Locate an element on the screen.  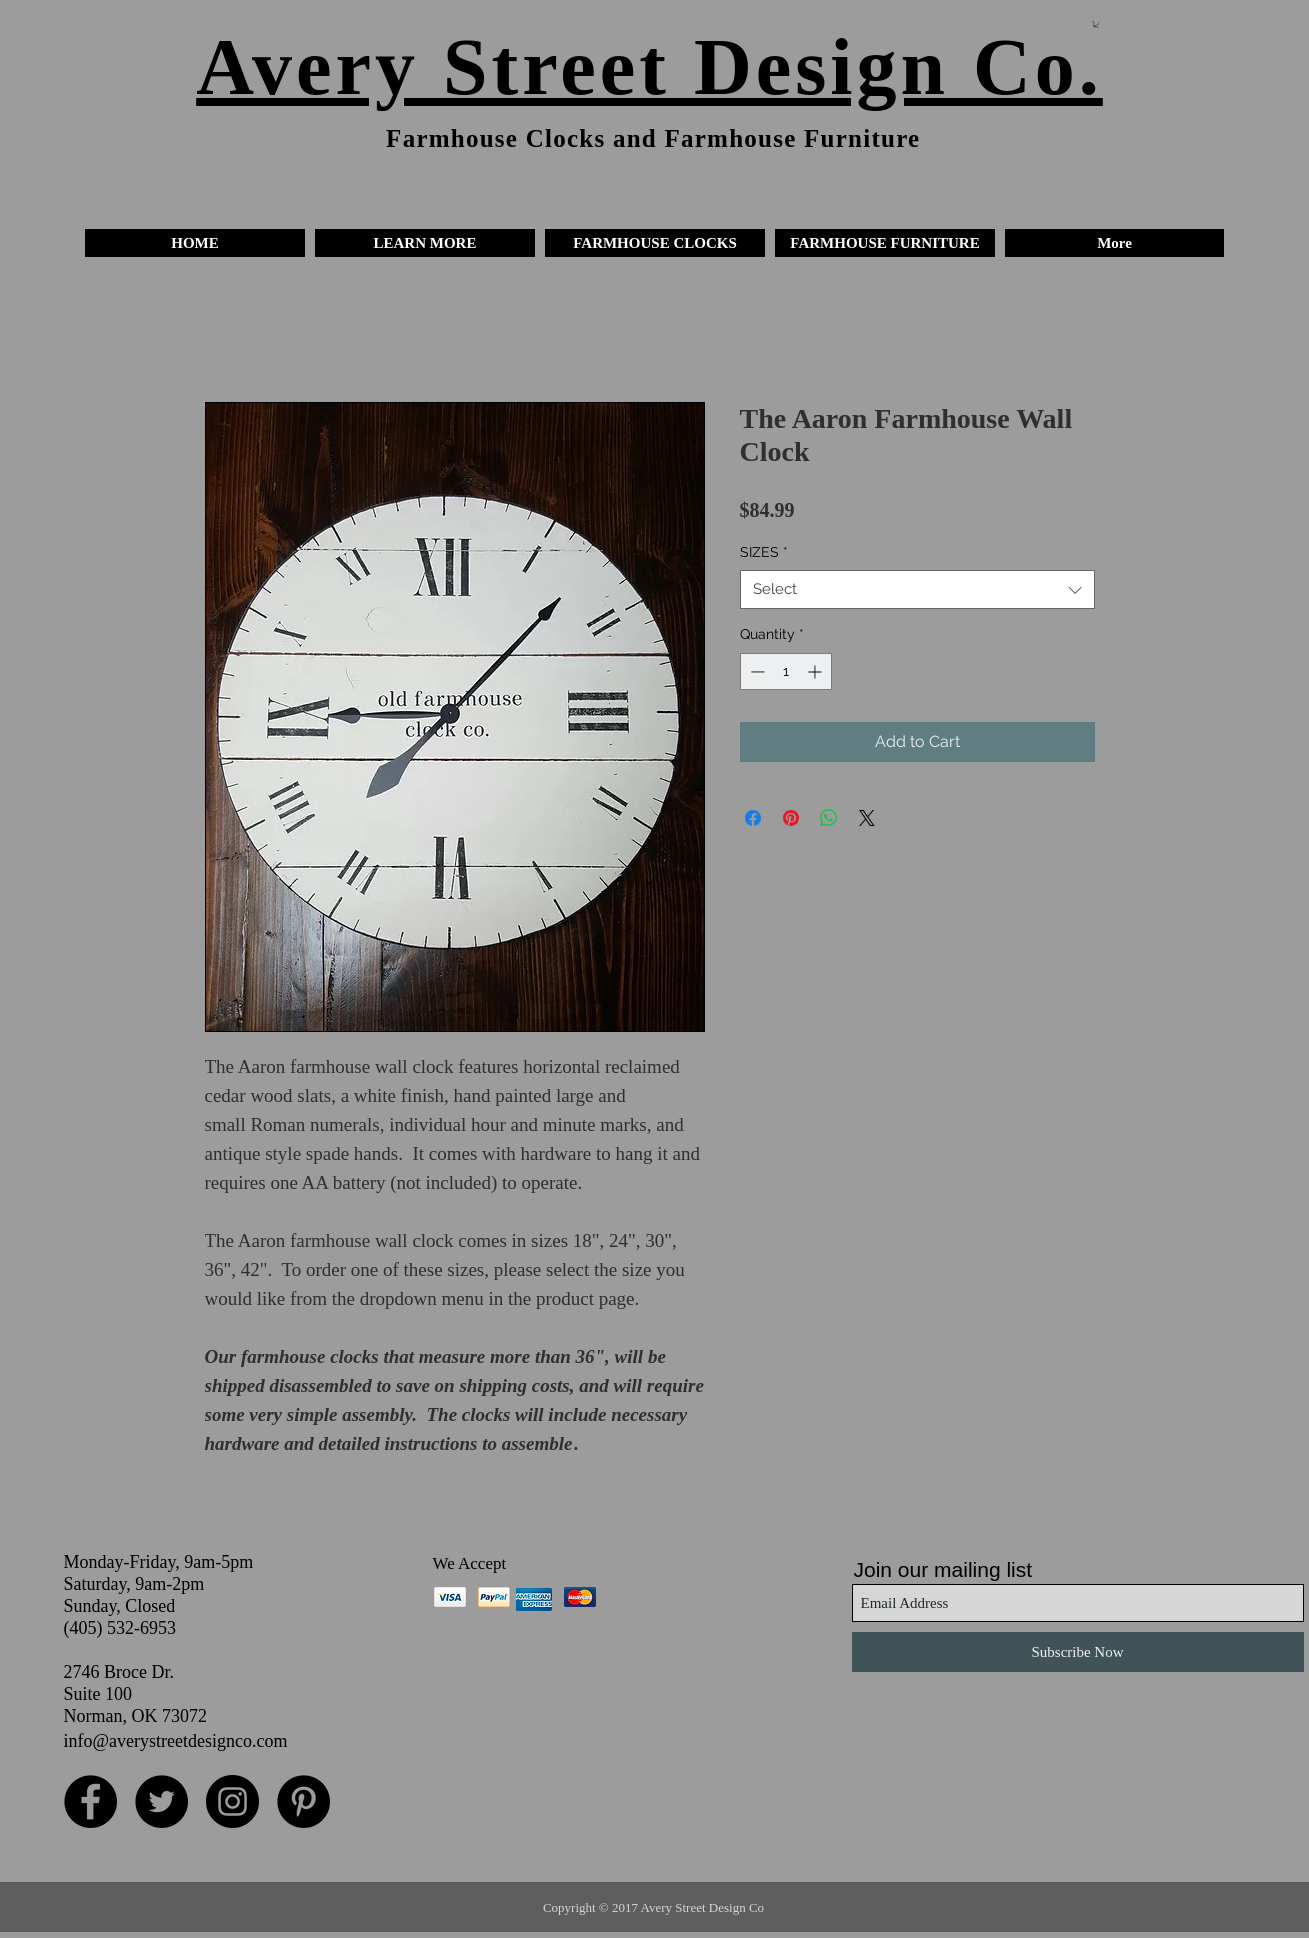
[Pin on Pinterest] is located at coordinates (791, 818).